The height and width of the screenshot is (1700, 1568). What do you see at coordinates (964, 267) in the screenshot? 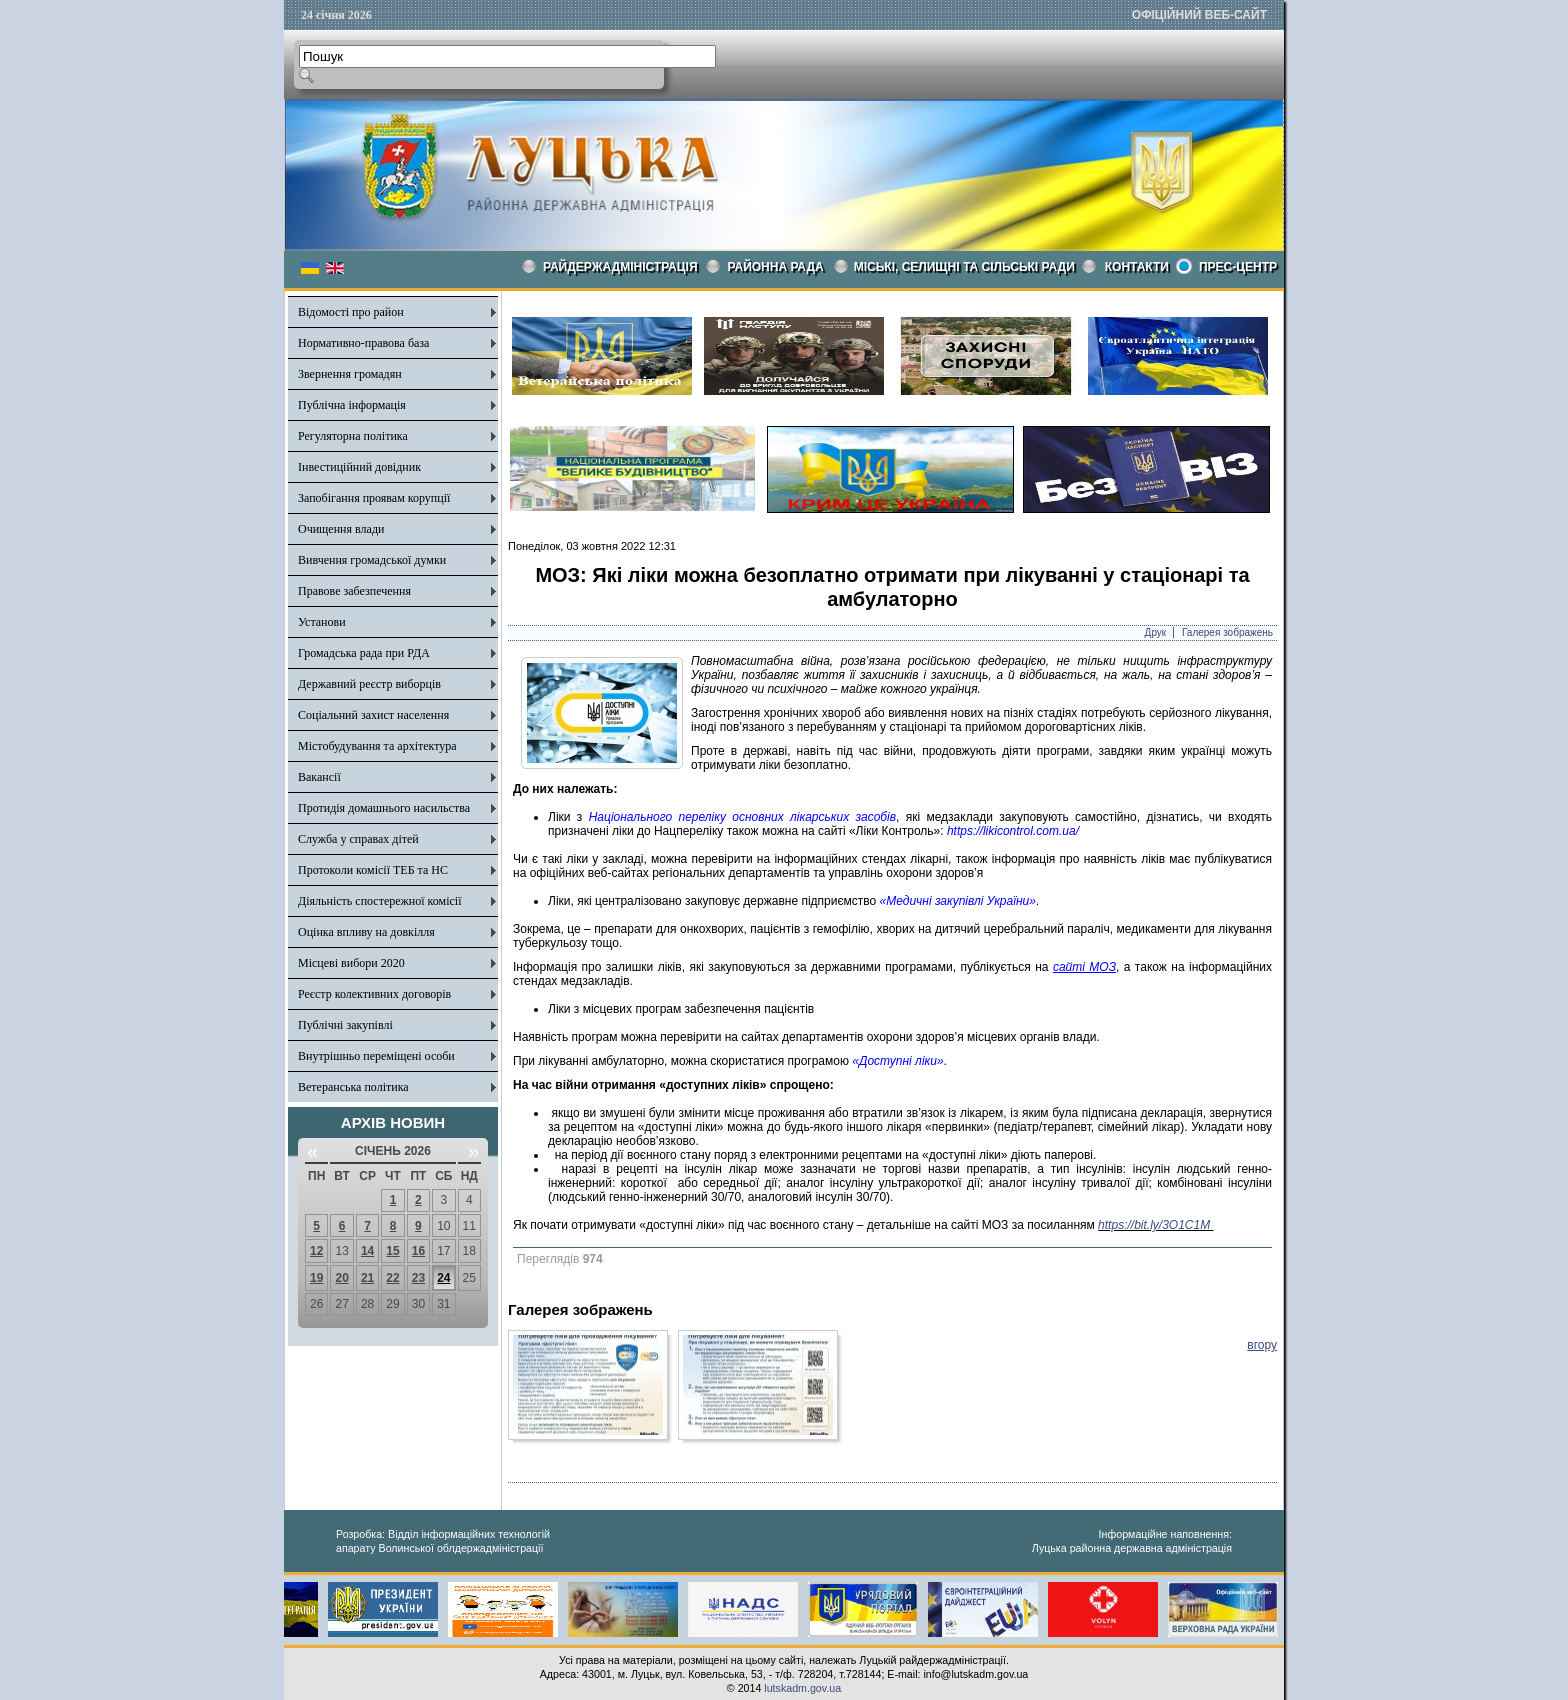
I see `Міські, селищні та сільські ради` at bounding box center [964, 267].